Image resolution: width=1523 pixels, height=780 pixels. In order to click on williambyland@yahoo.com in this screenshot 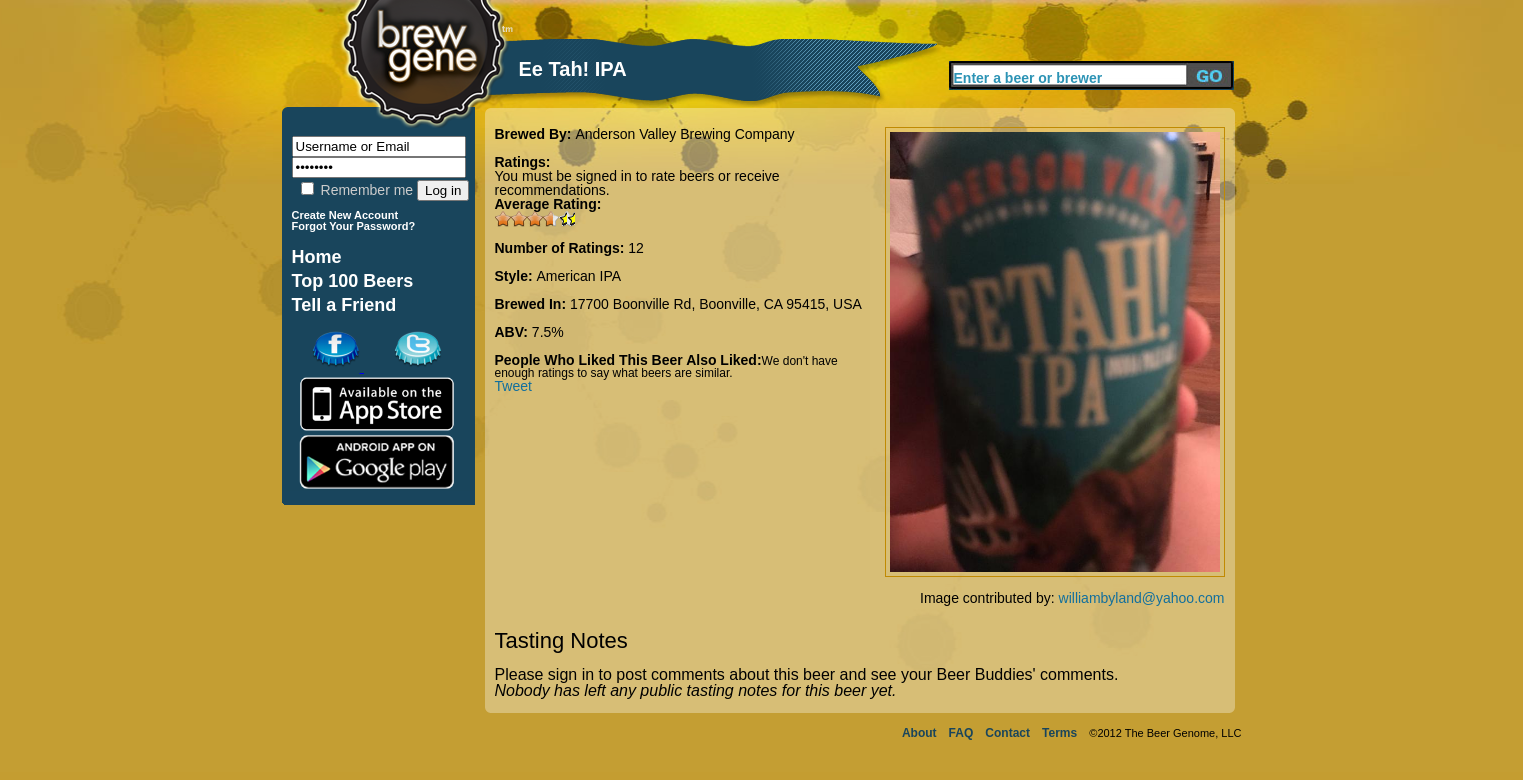, I will do `click(1142, 598)`.